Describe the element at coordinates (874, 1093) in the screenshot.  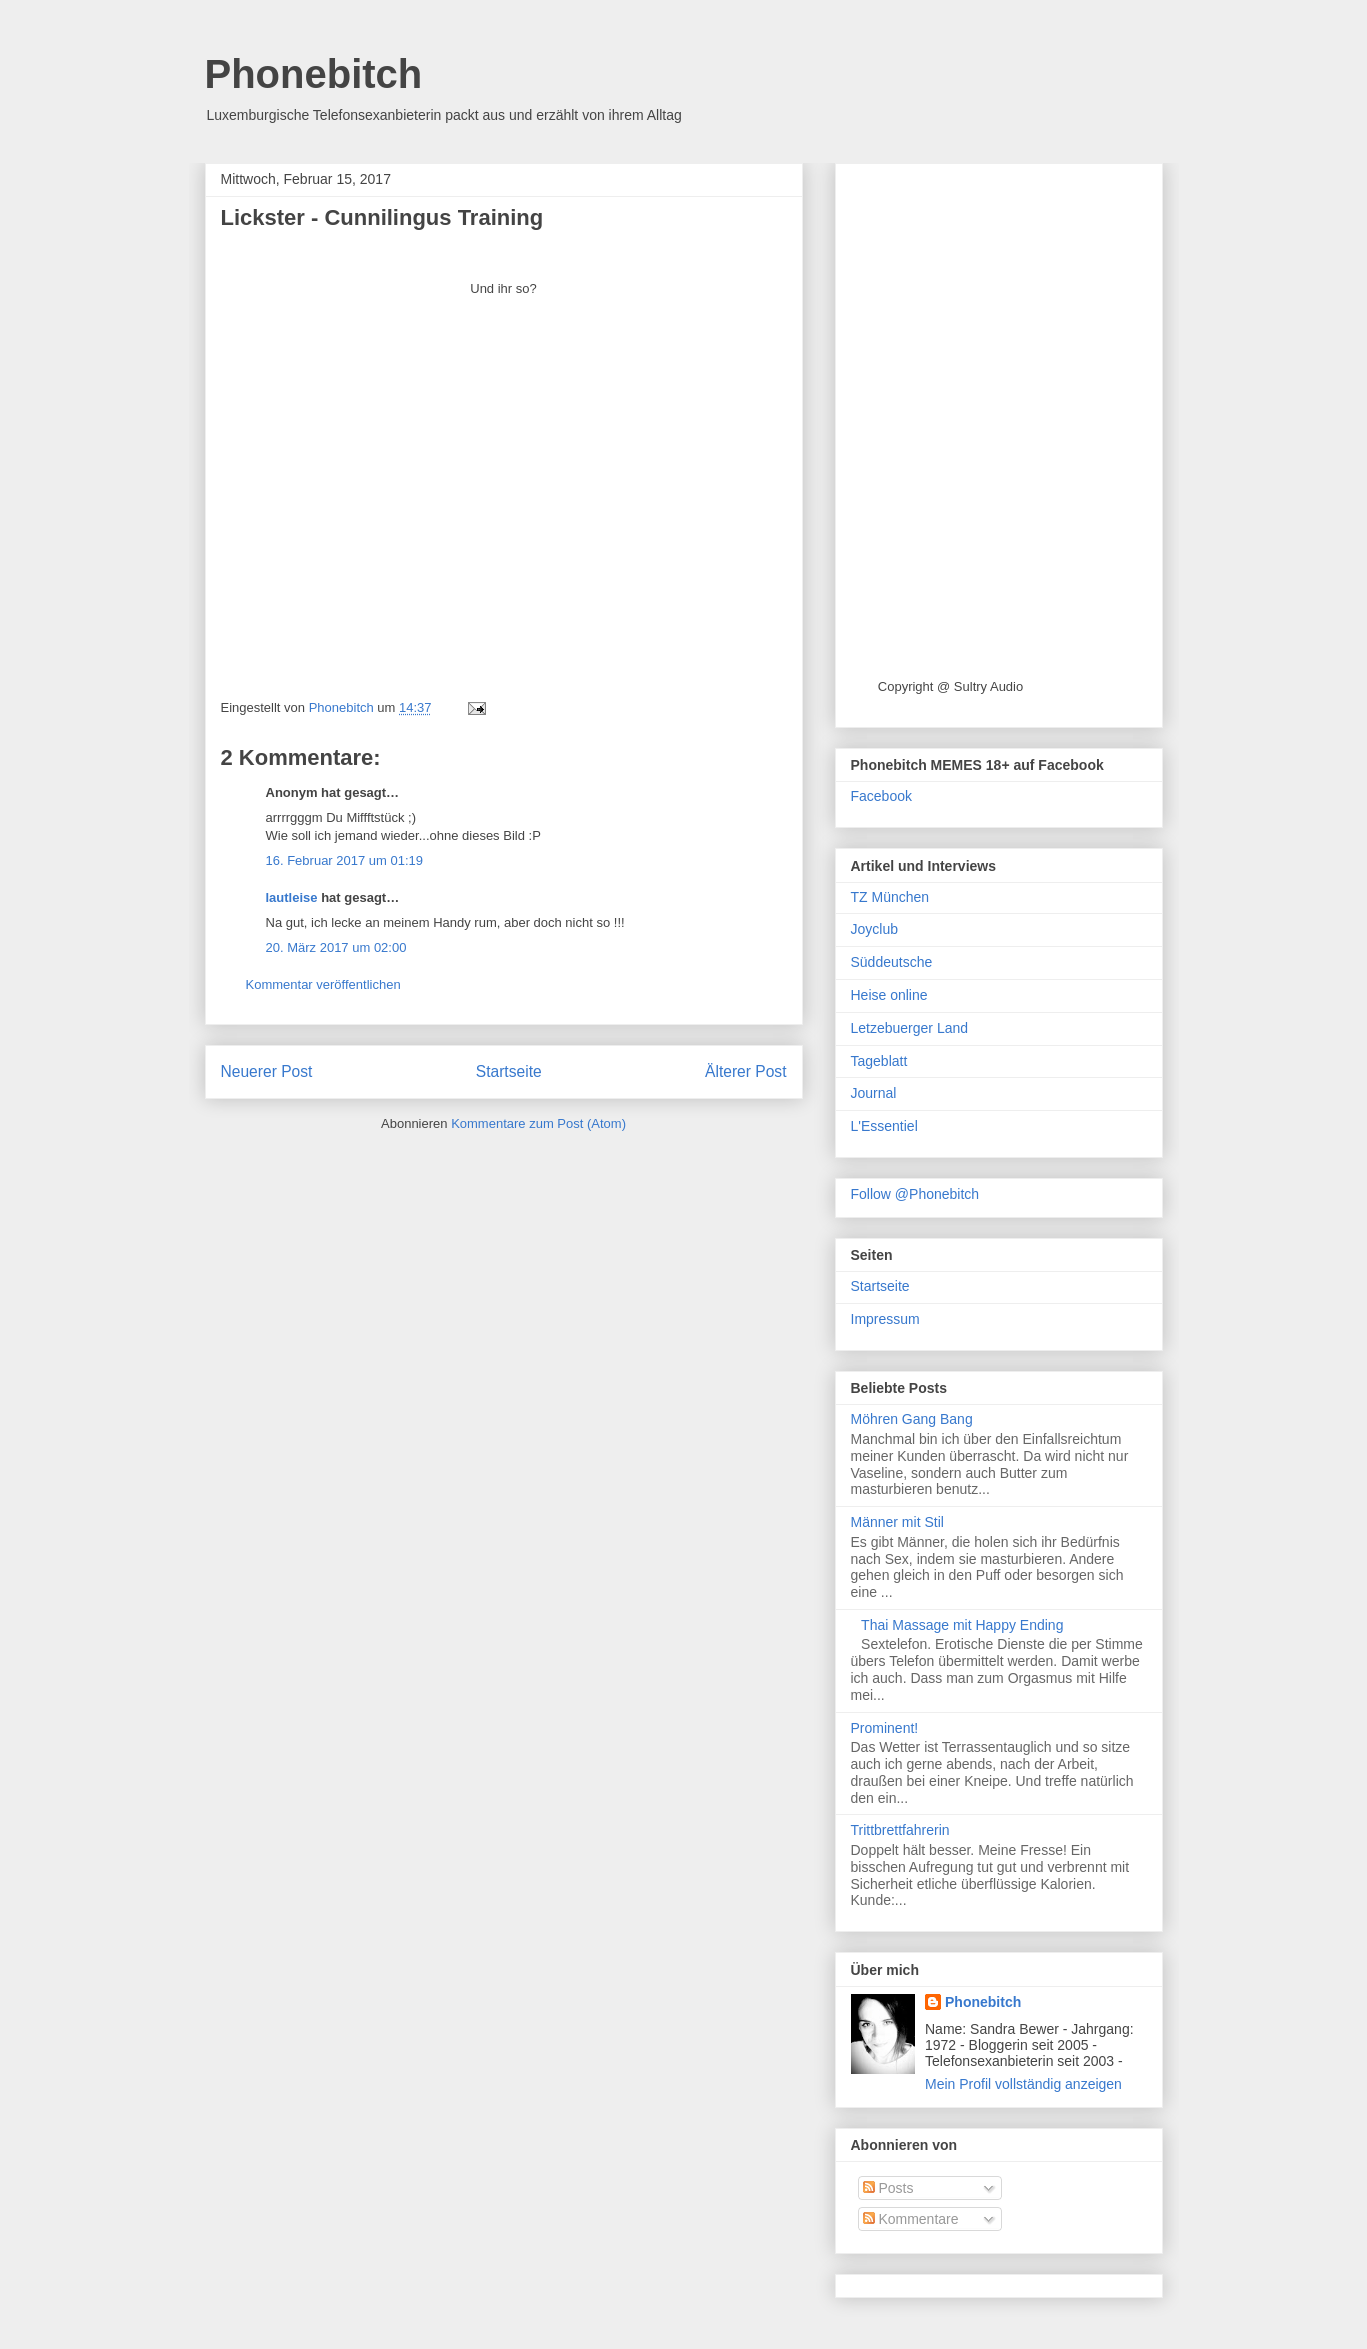
I see `Journal` at that location.